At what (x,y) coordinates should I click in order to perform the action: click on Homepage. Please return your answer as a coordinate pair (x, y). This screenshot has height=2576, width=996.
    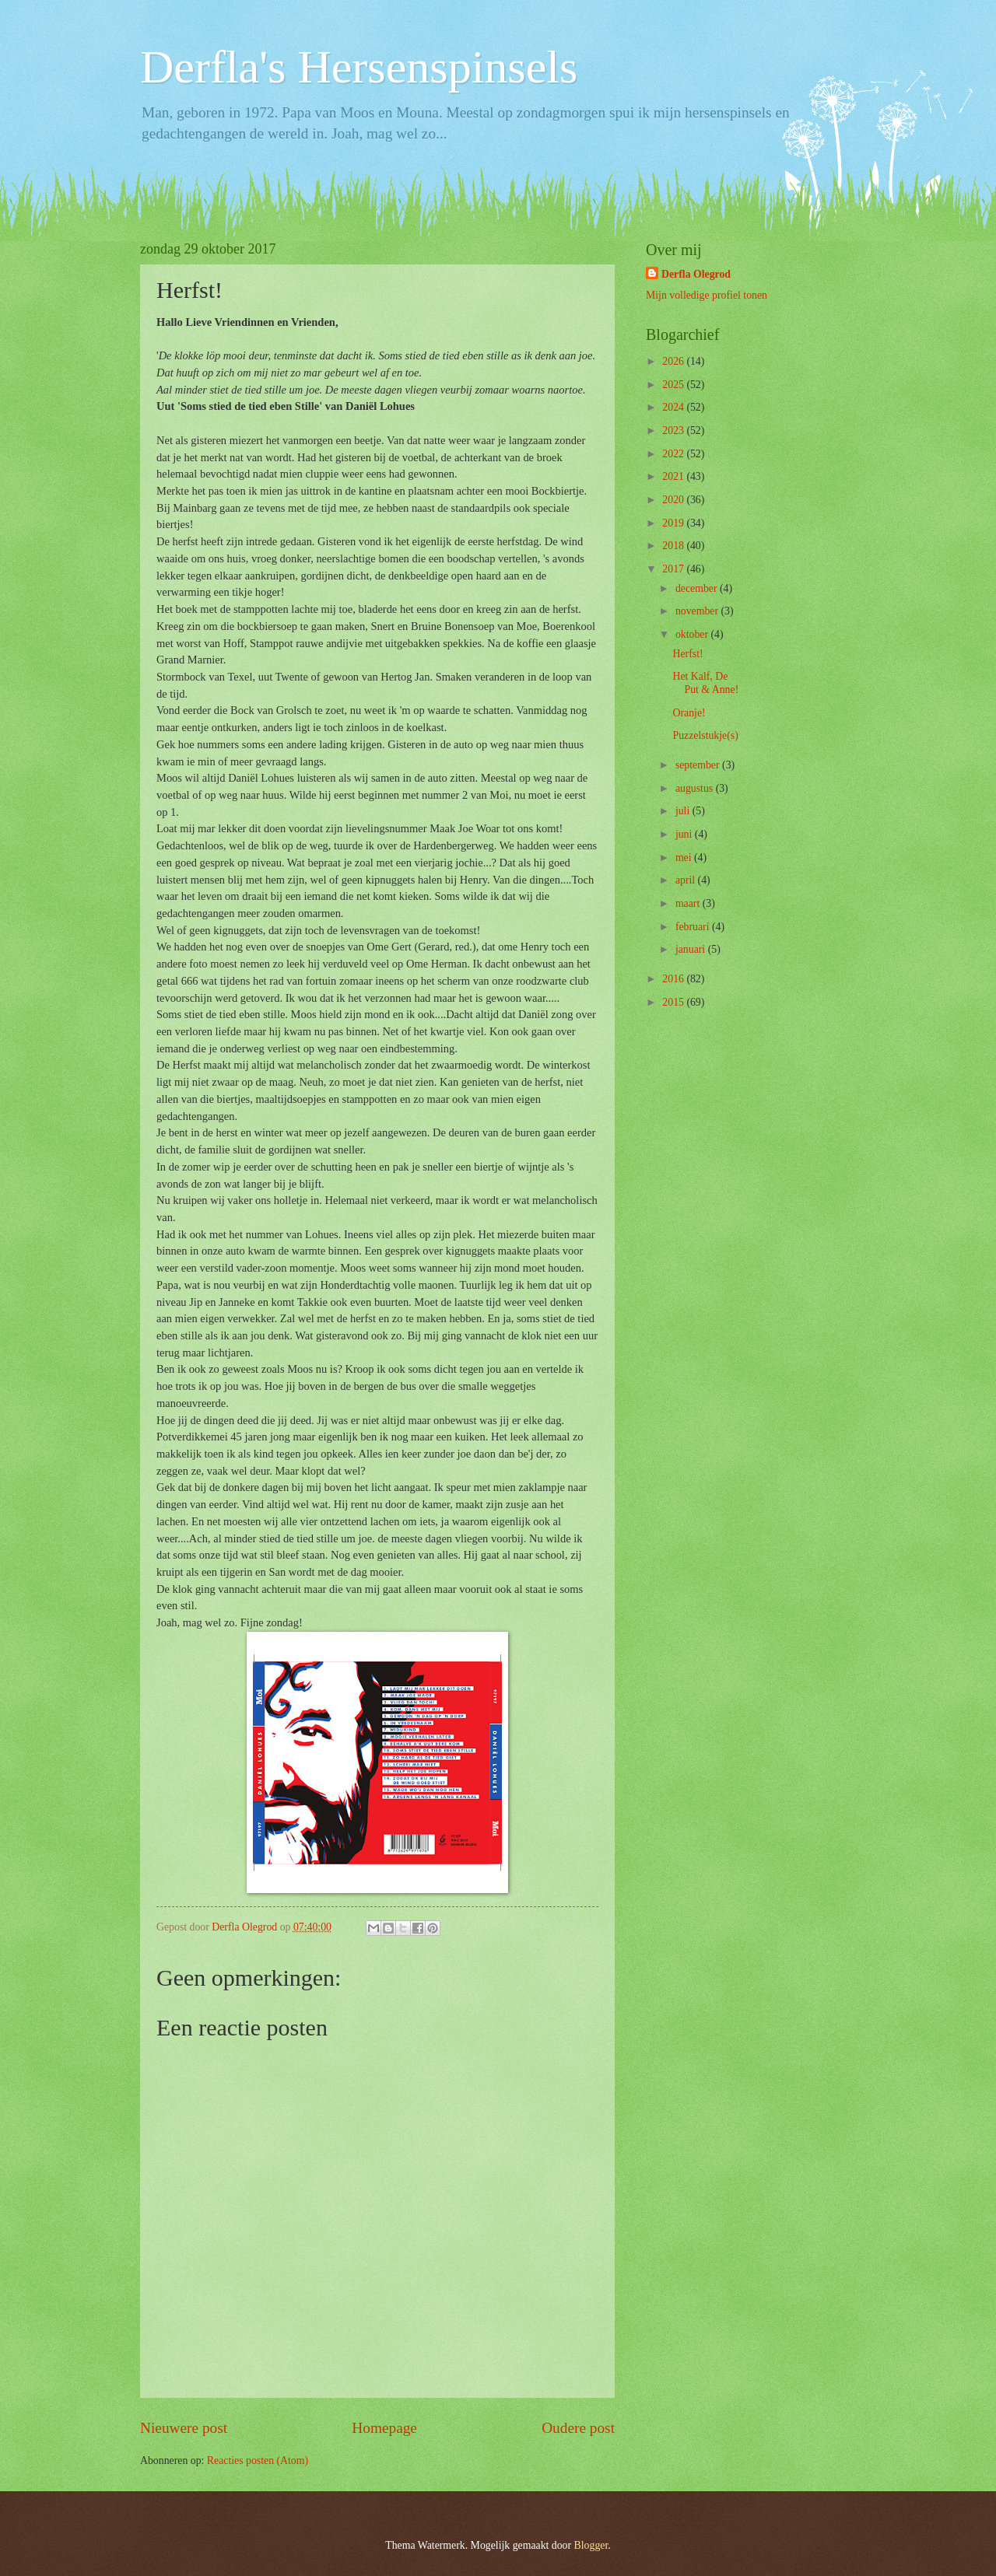
    Looking at the image, I should click on (384, 2428).